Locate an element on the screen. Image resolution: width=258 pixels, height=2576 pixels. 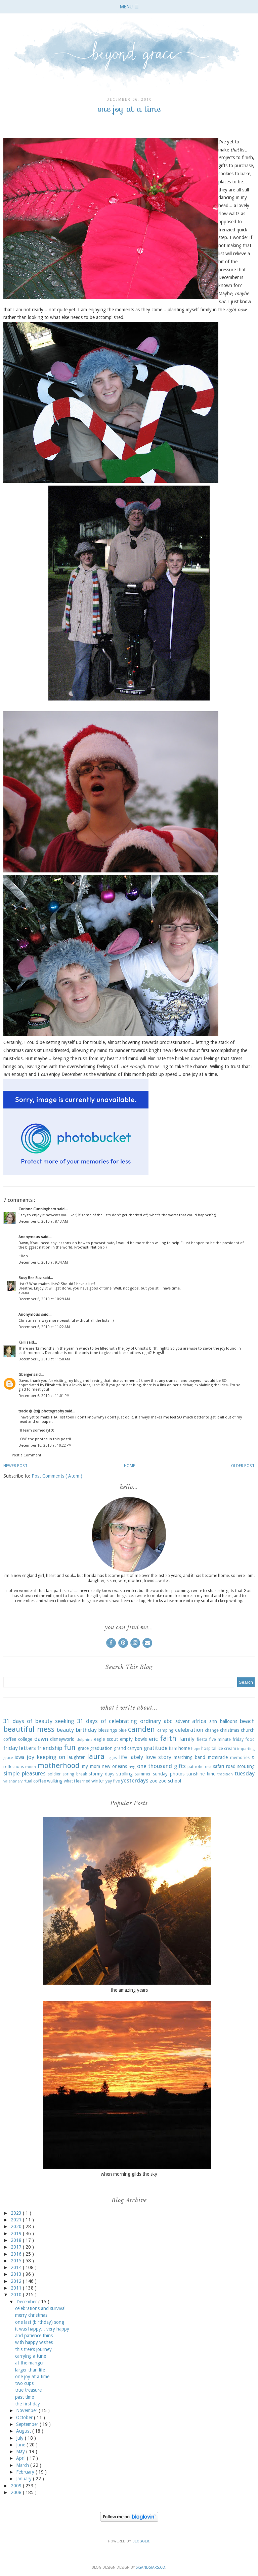
when morning gilds the sky is located at coordinates (129, 2174).